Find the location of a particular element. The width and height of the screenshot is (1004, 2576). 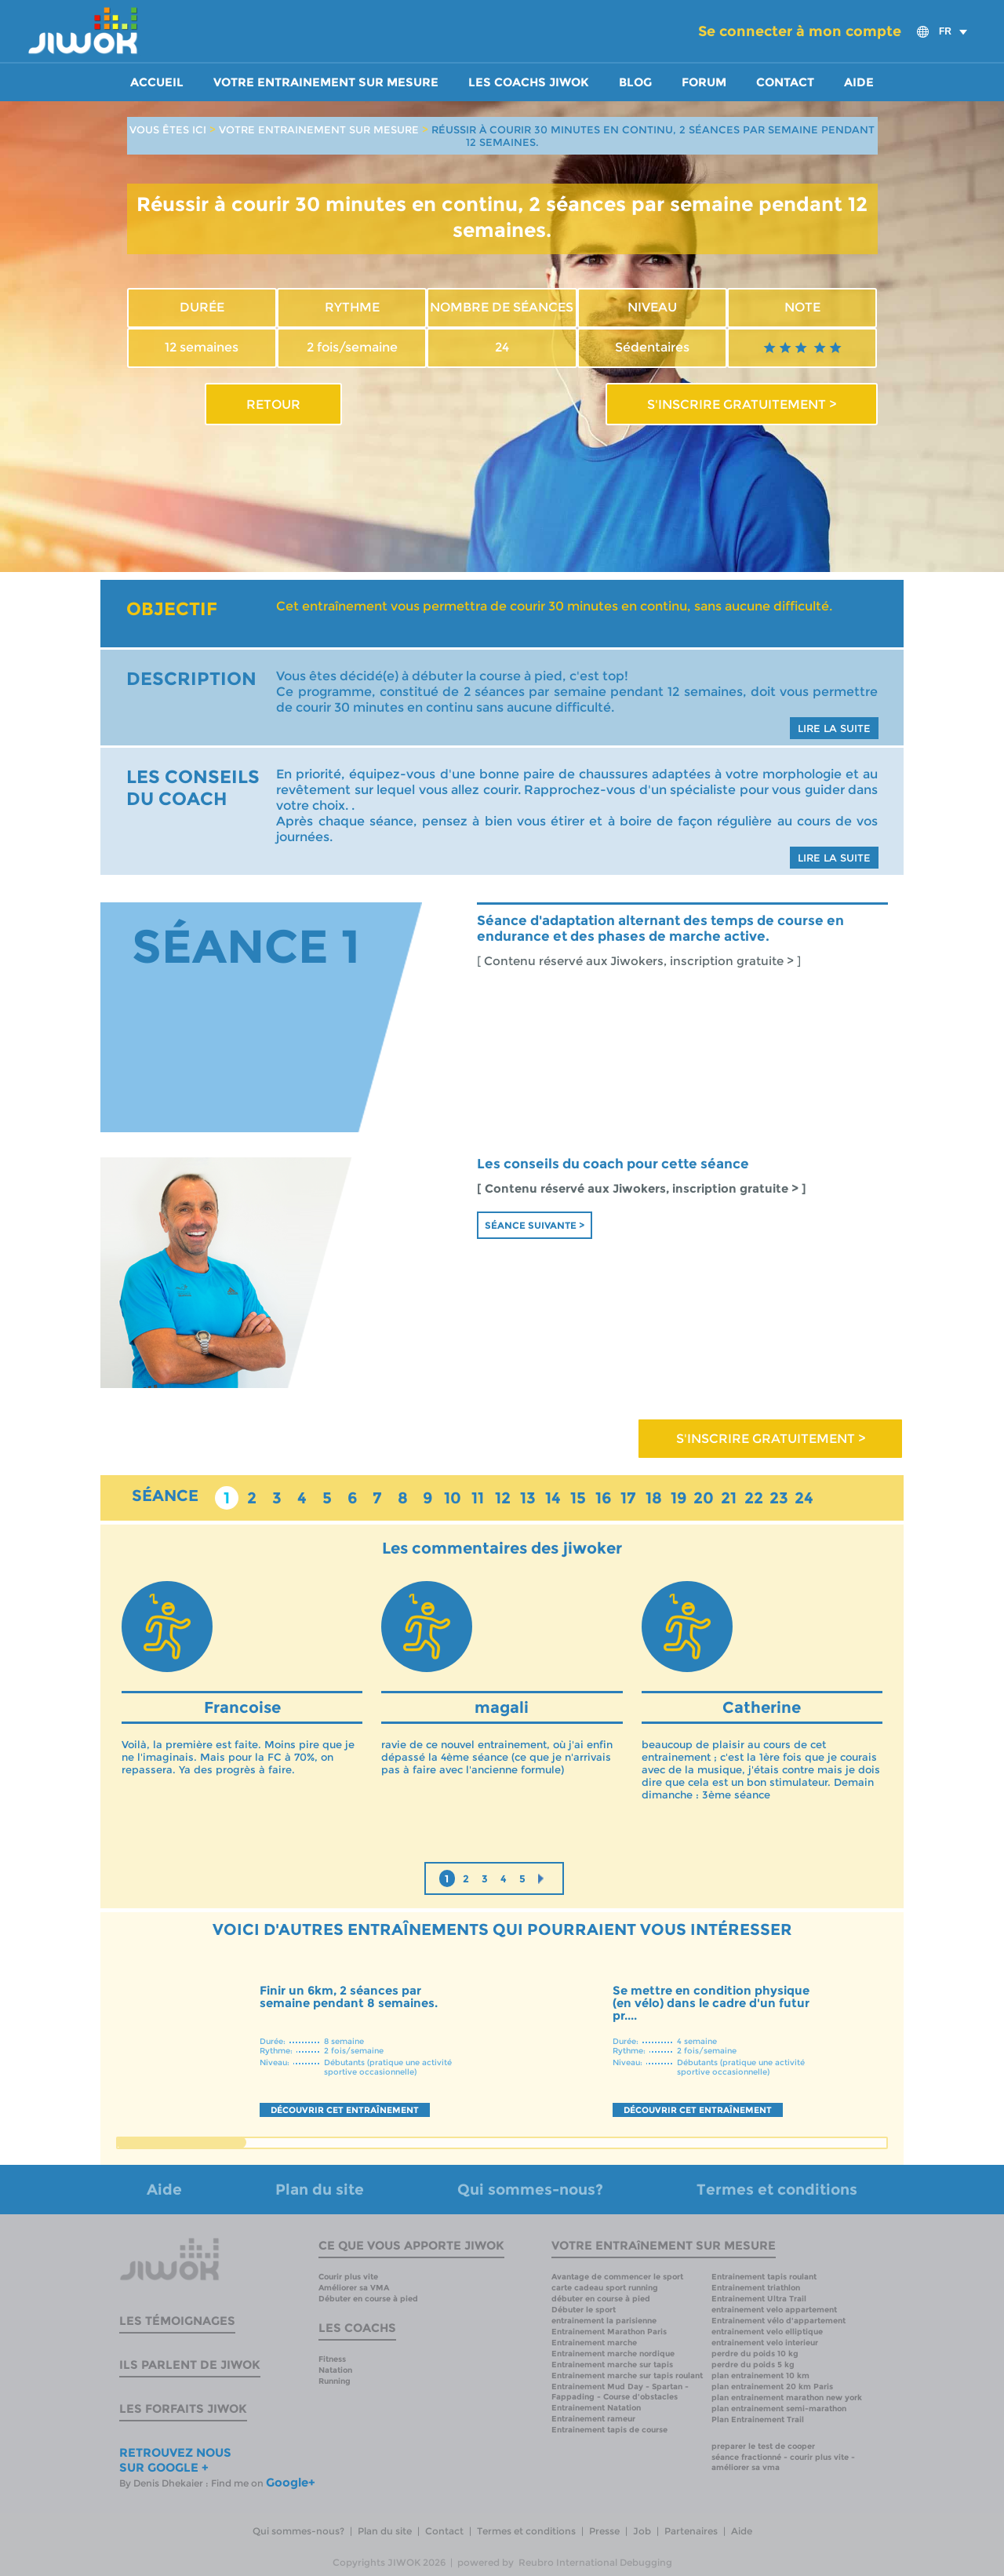

13 is located at coordinates (528, 1497).